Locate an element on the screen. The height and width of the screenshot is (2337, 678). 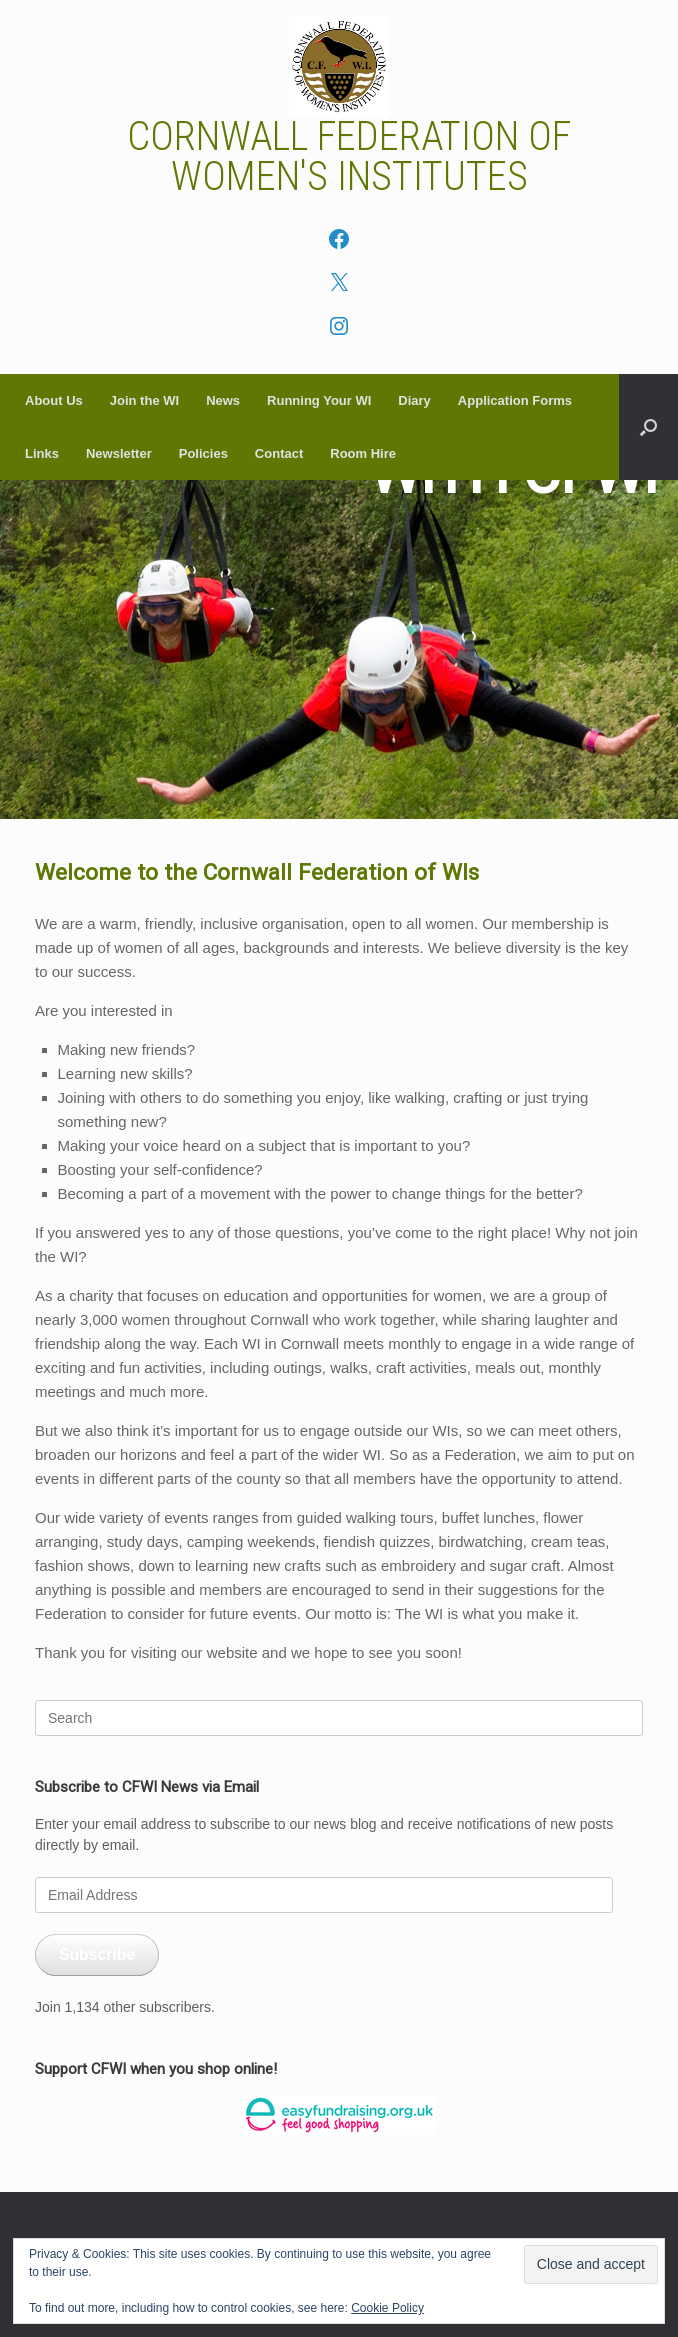
[button] is located at coordinates (648, 427).